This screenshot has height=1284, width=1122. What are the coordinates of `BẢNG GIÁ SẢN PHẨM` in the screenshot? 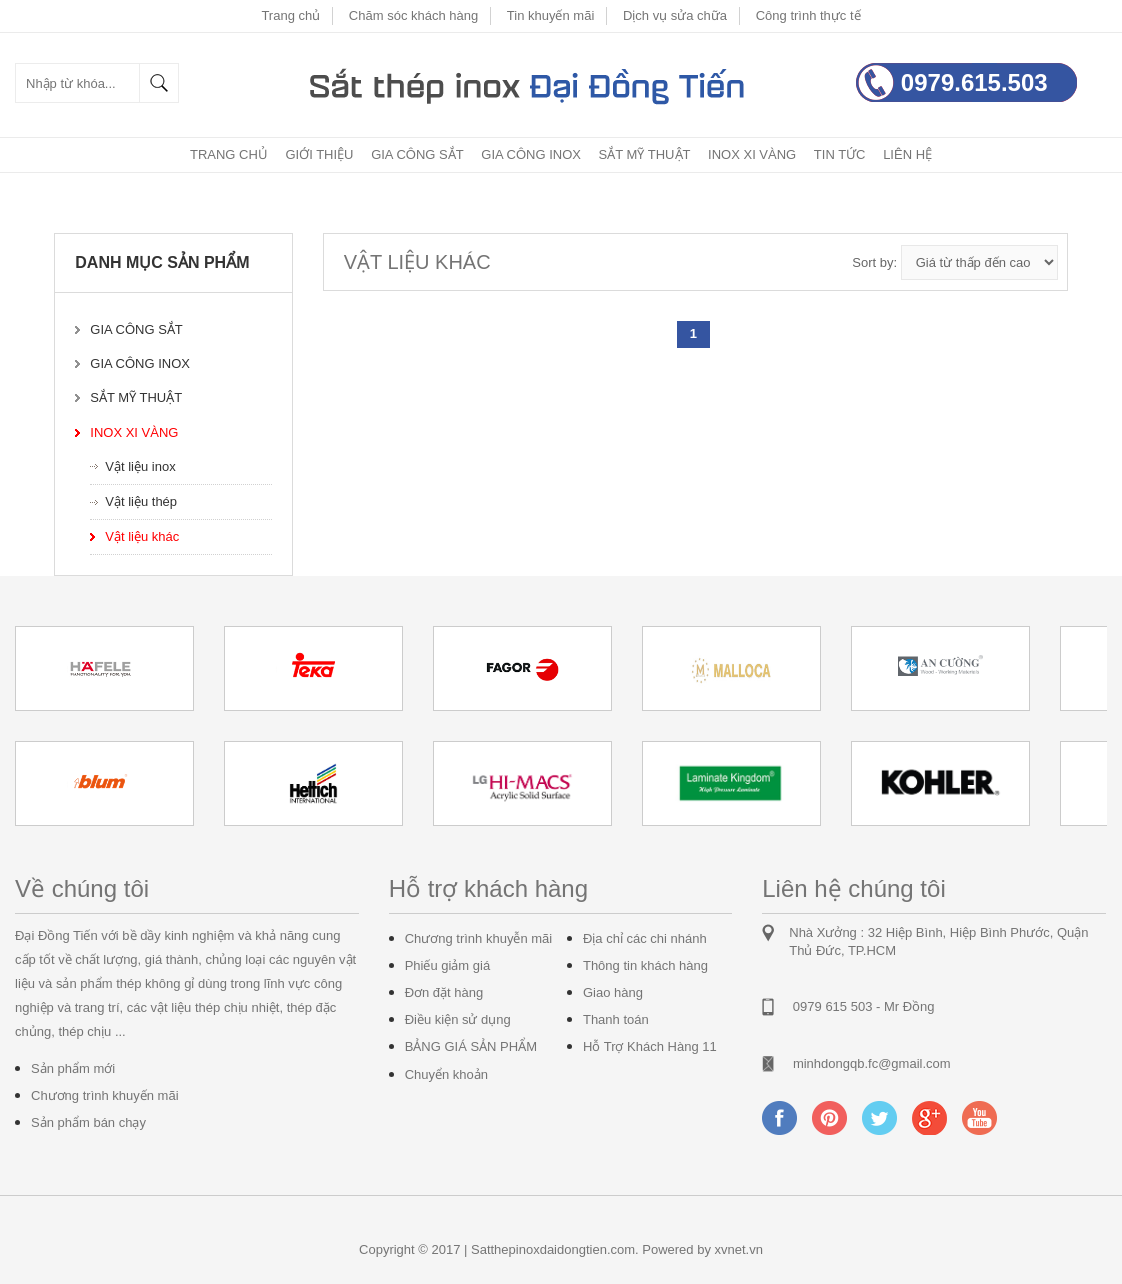 It's located at (471, 1046).